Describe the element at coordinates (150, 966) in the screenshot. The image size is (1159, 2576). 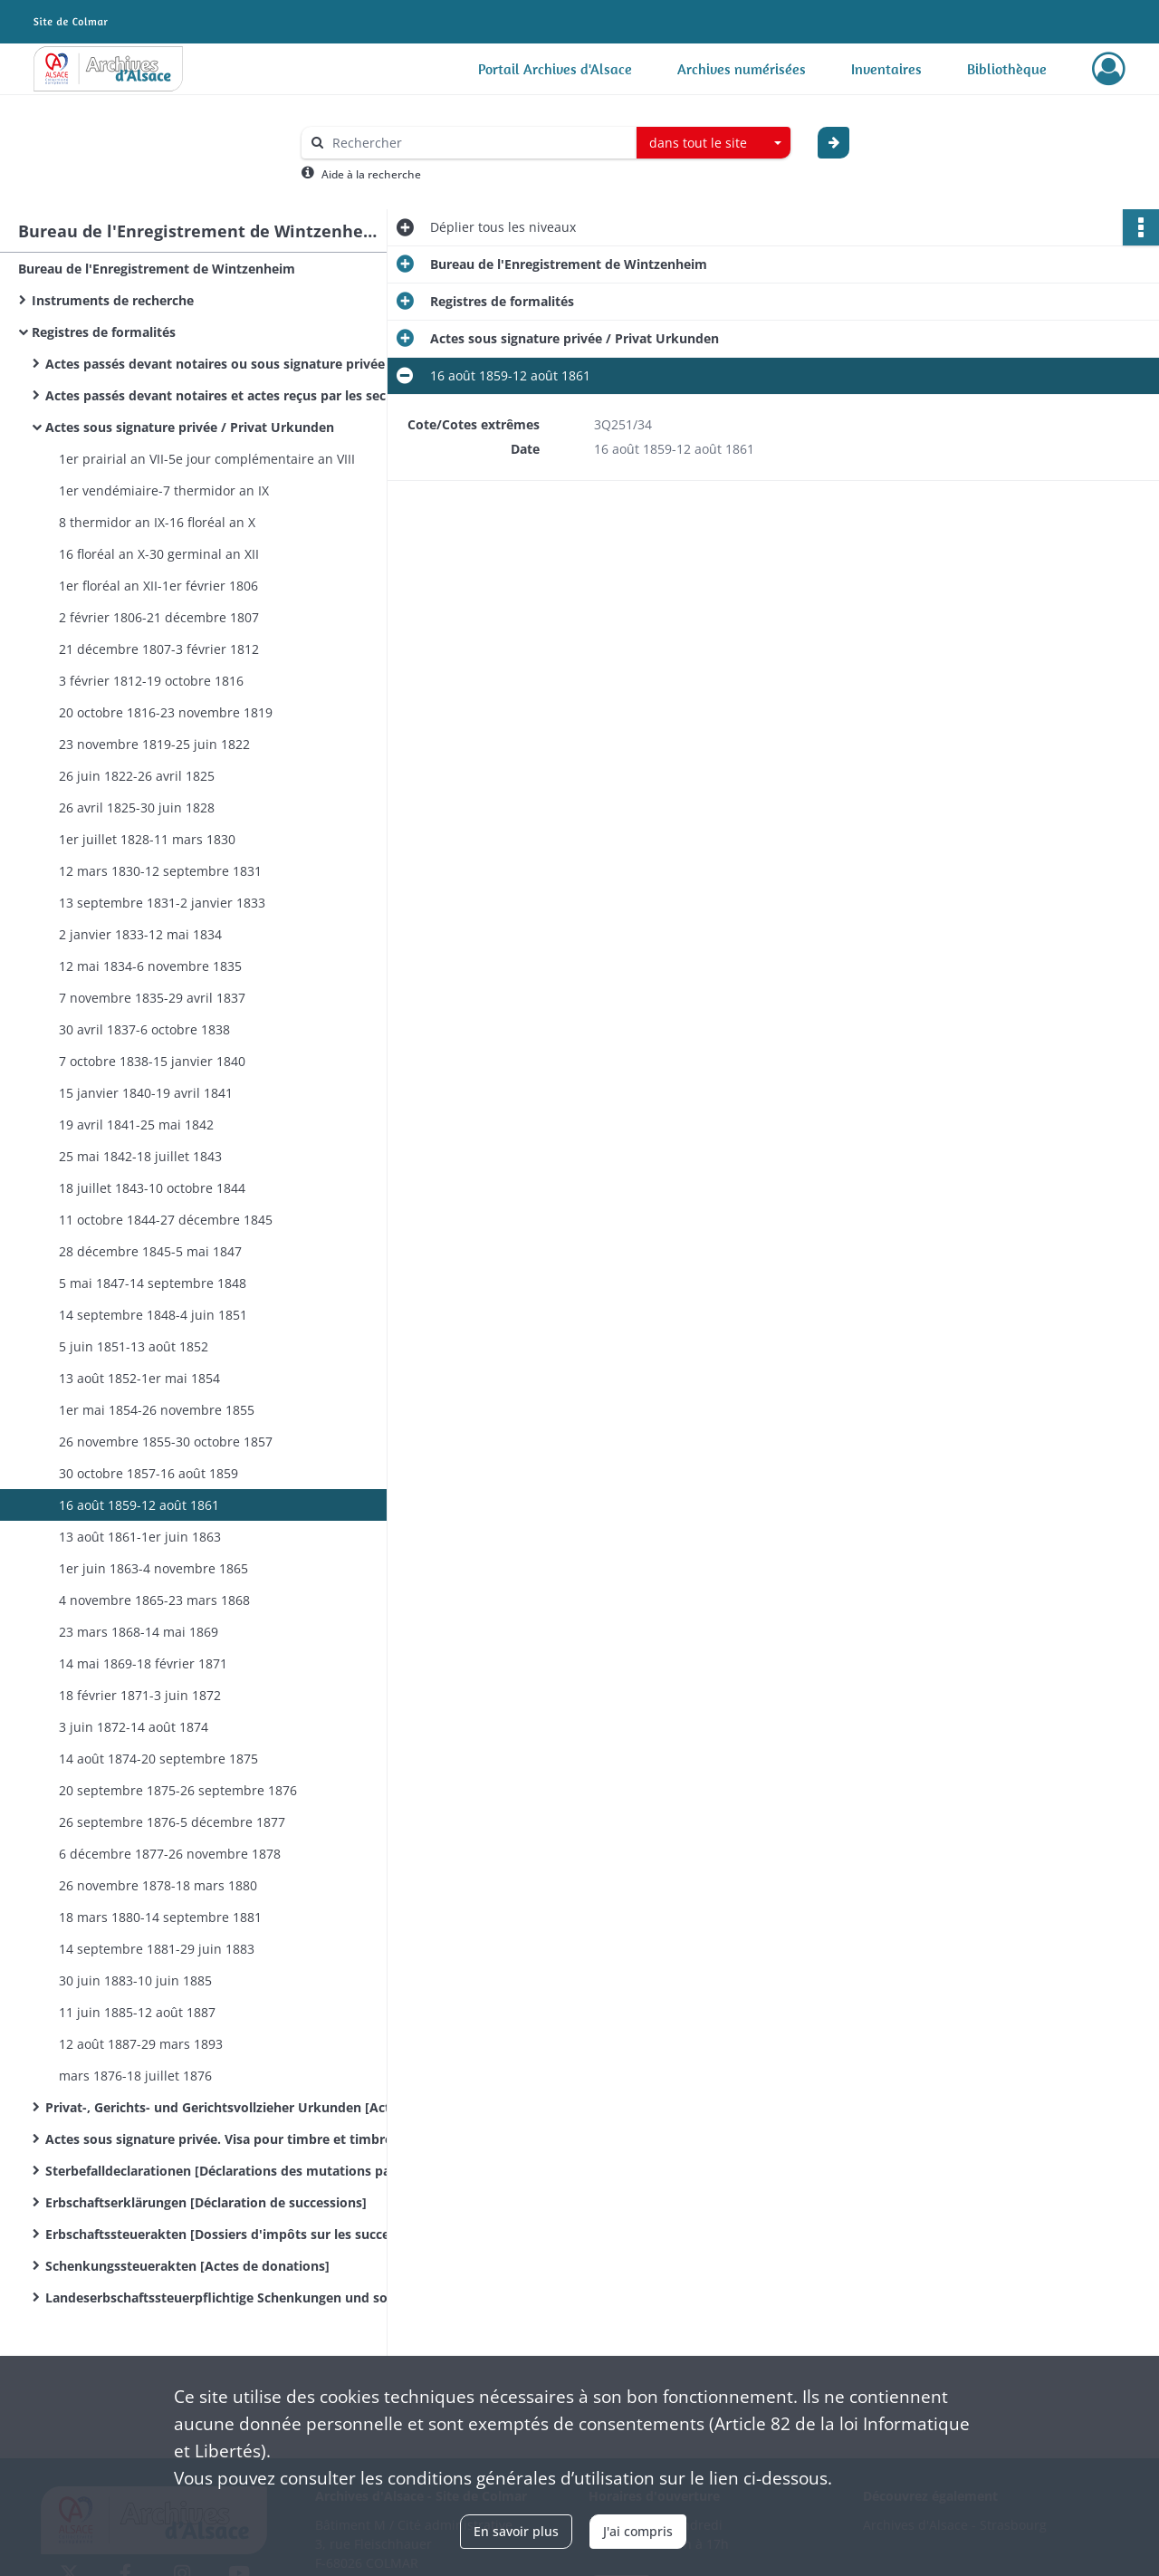
I see `12 mai 1834-6 novembre 1835` at that location.